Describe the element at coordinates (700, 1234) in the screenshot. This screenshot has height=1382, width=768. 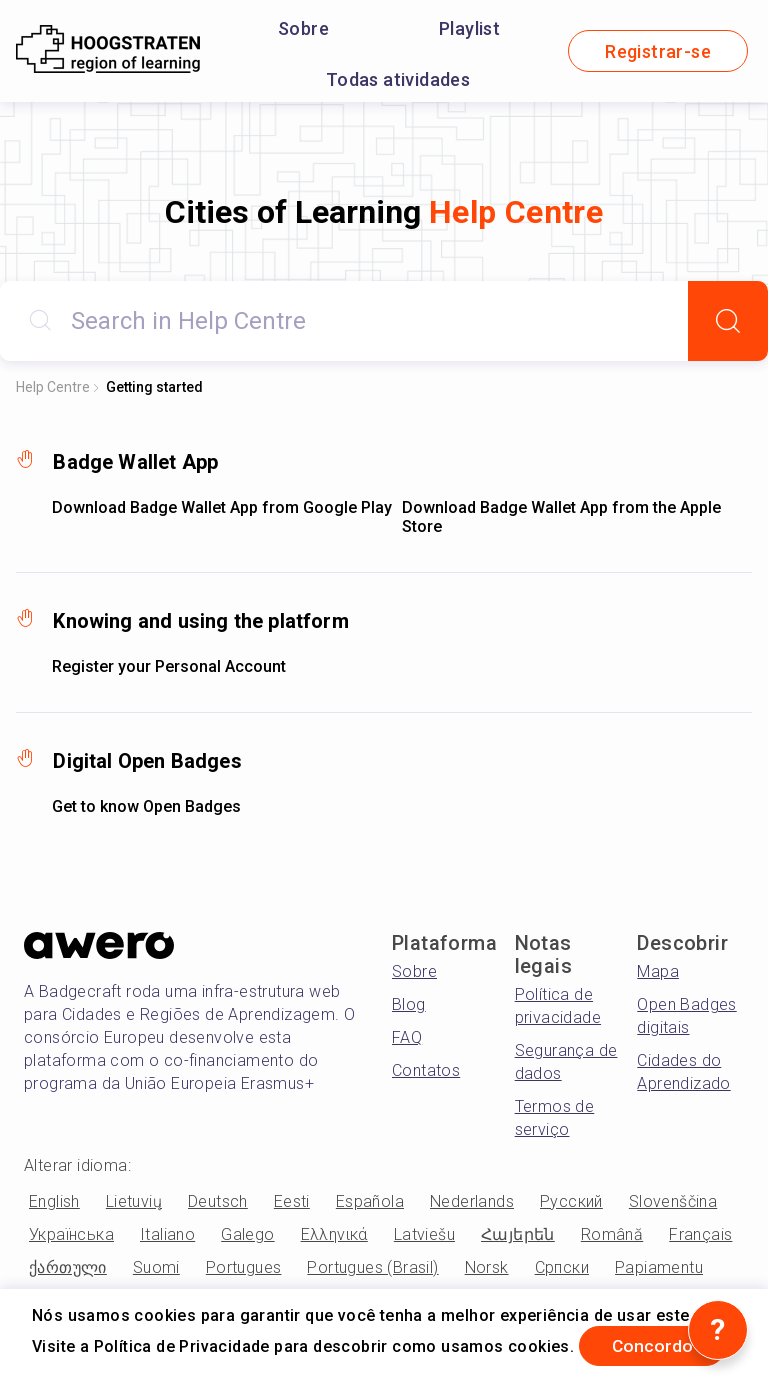
I see `Français` at that location.